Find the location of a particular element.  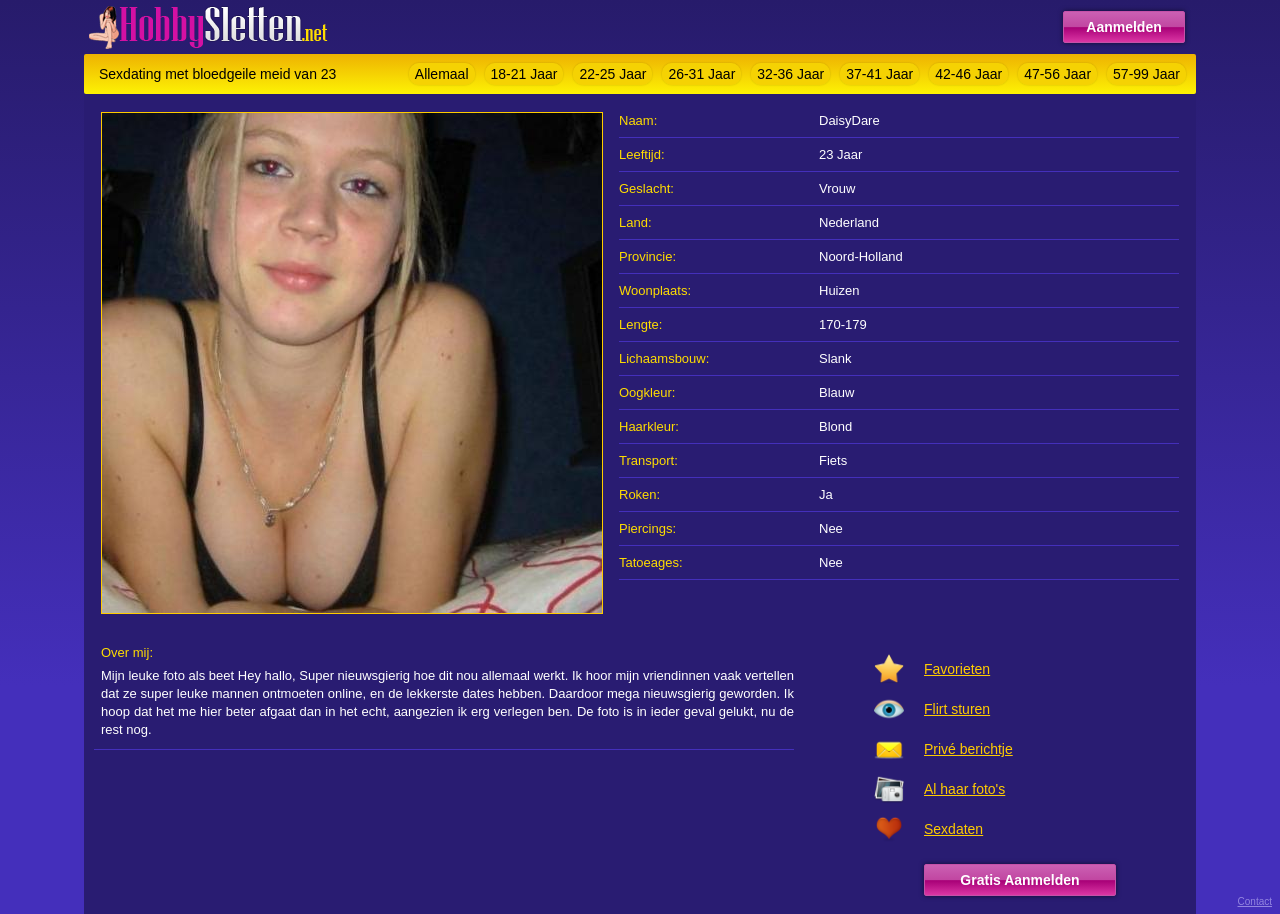

Privé berichtje is located at coordinates (968, 749).